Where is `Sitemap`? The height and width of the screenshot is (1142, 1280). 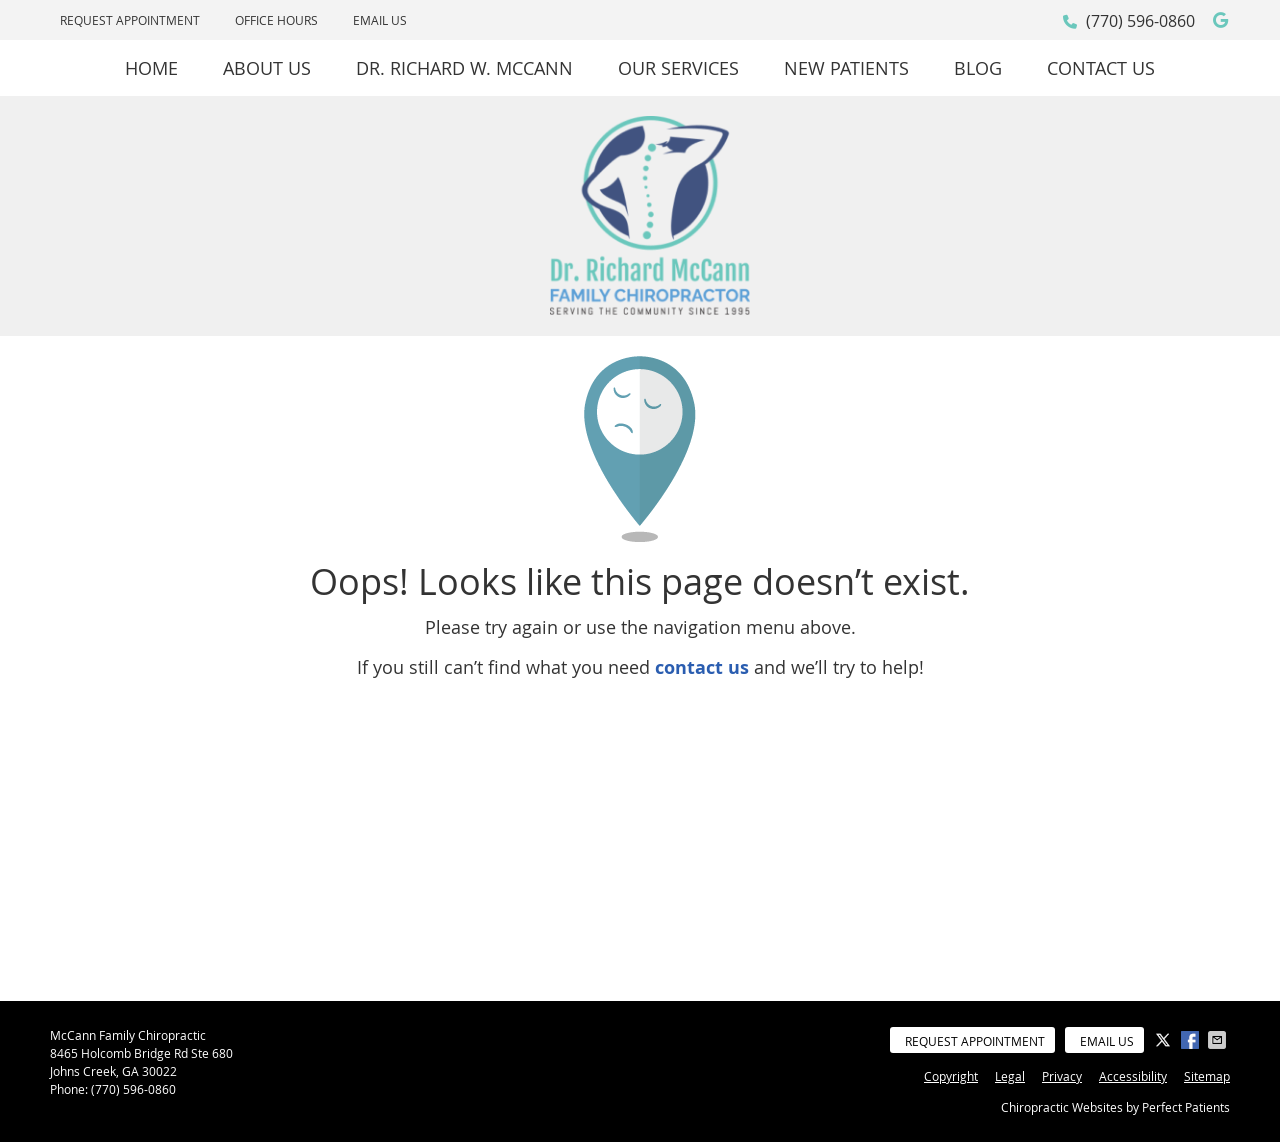
Sitemap is located at coordinates (1207, 1076).